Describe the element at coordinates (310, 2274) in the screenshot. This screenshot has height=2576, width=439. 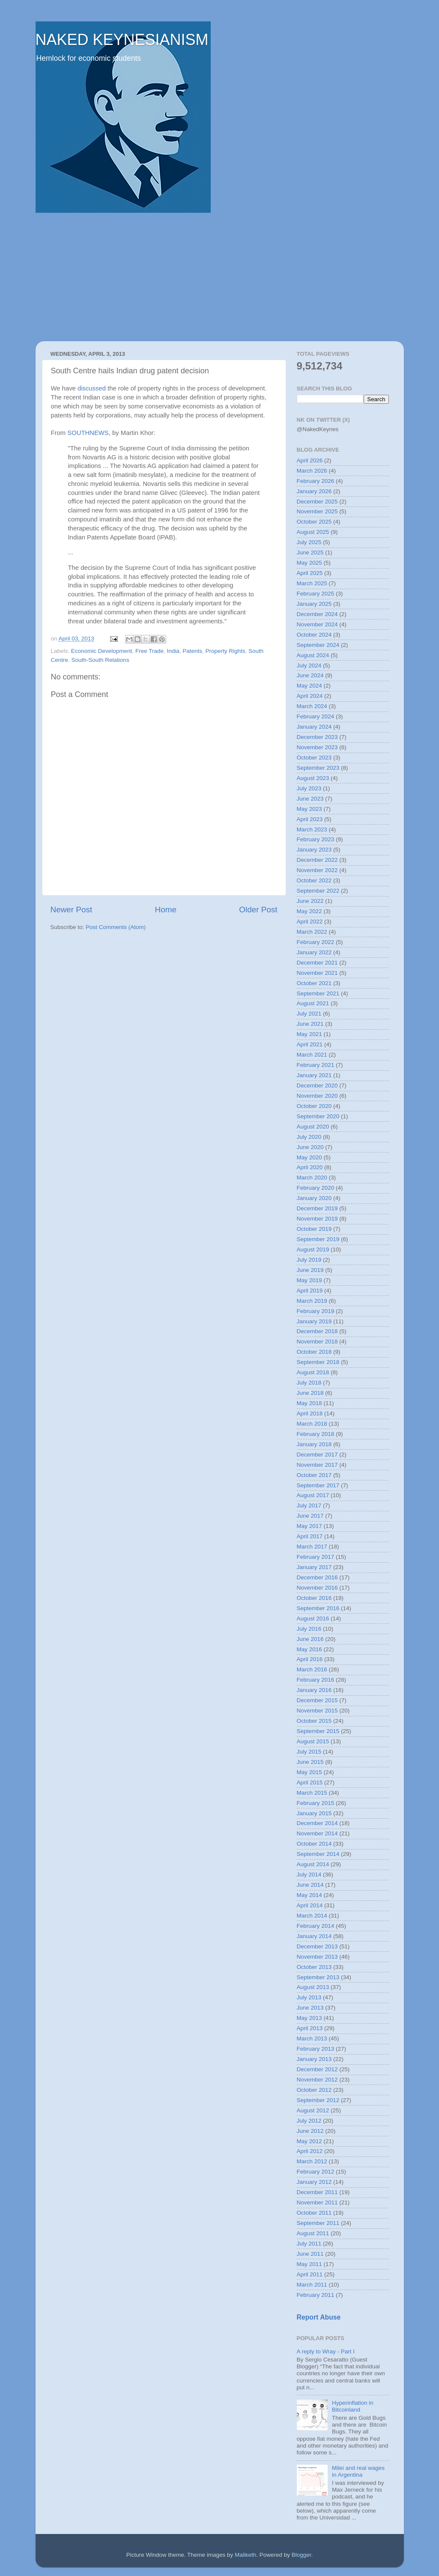
I see `April 2011` at that location.